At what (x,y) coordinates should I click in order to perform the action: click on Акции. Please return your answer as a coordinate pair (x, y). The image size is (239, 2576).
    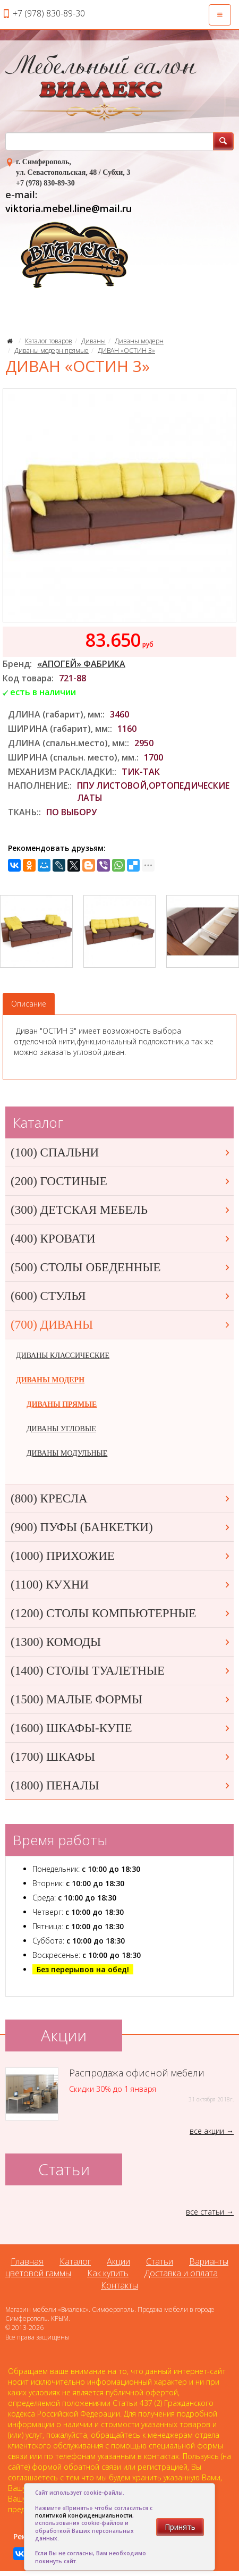
    Looking at the image, I should click on (118, 2261).